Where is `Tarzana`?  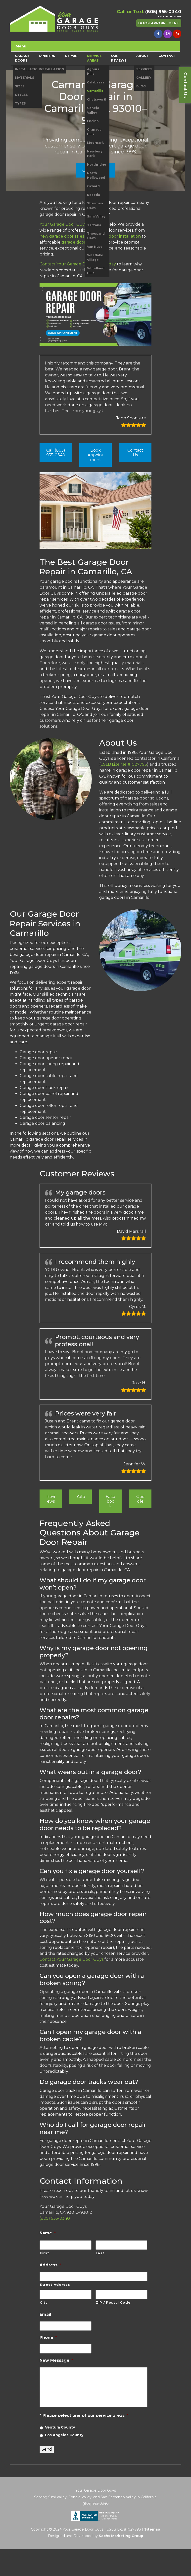
Tarzana is located at coordinates (94, 225).